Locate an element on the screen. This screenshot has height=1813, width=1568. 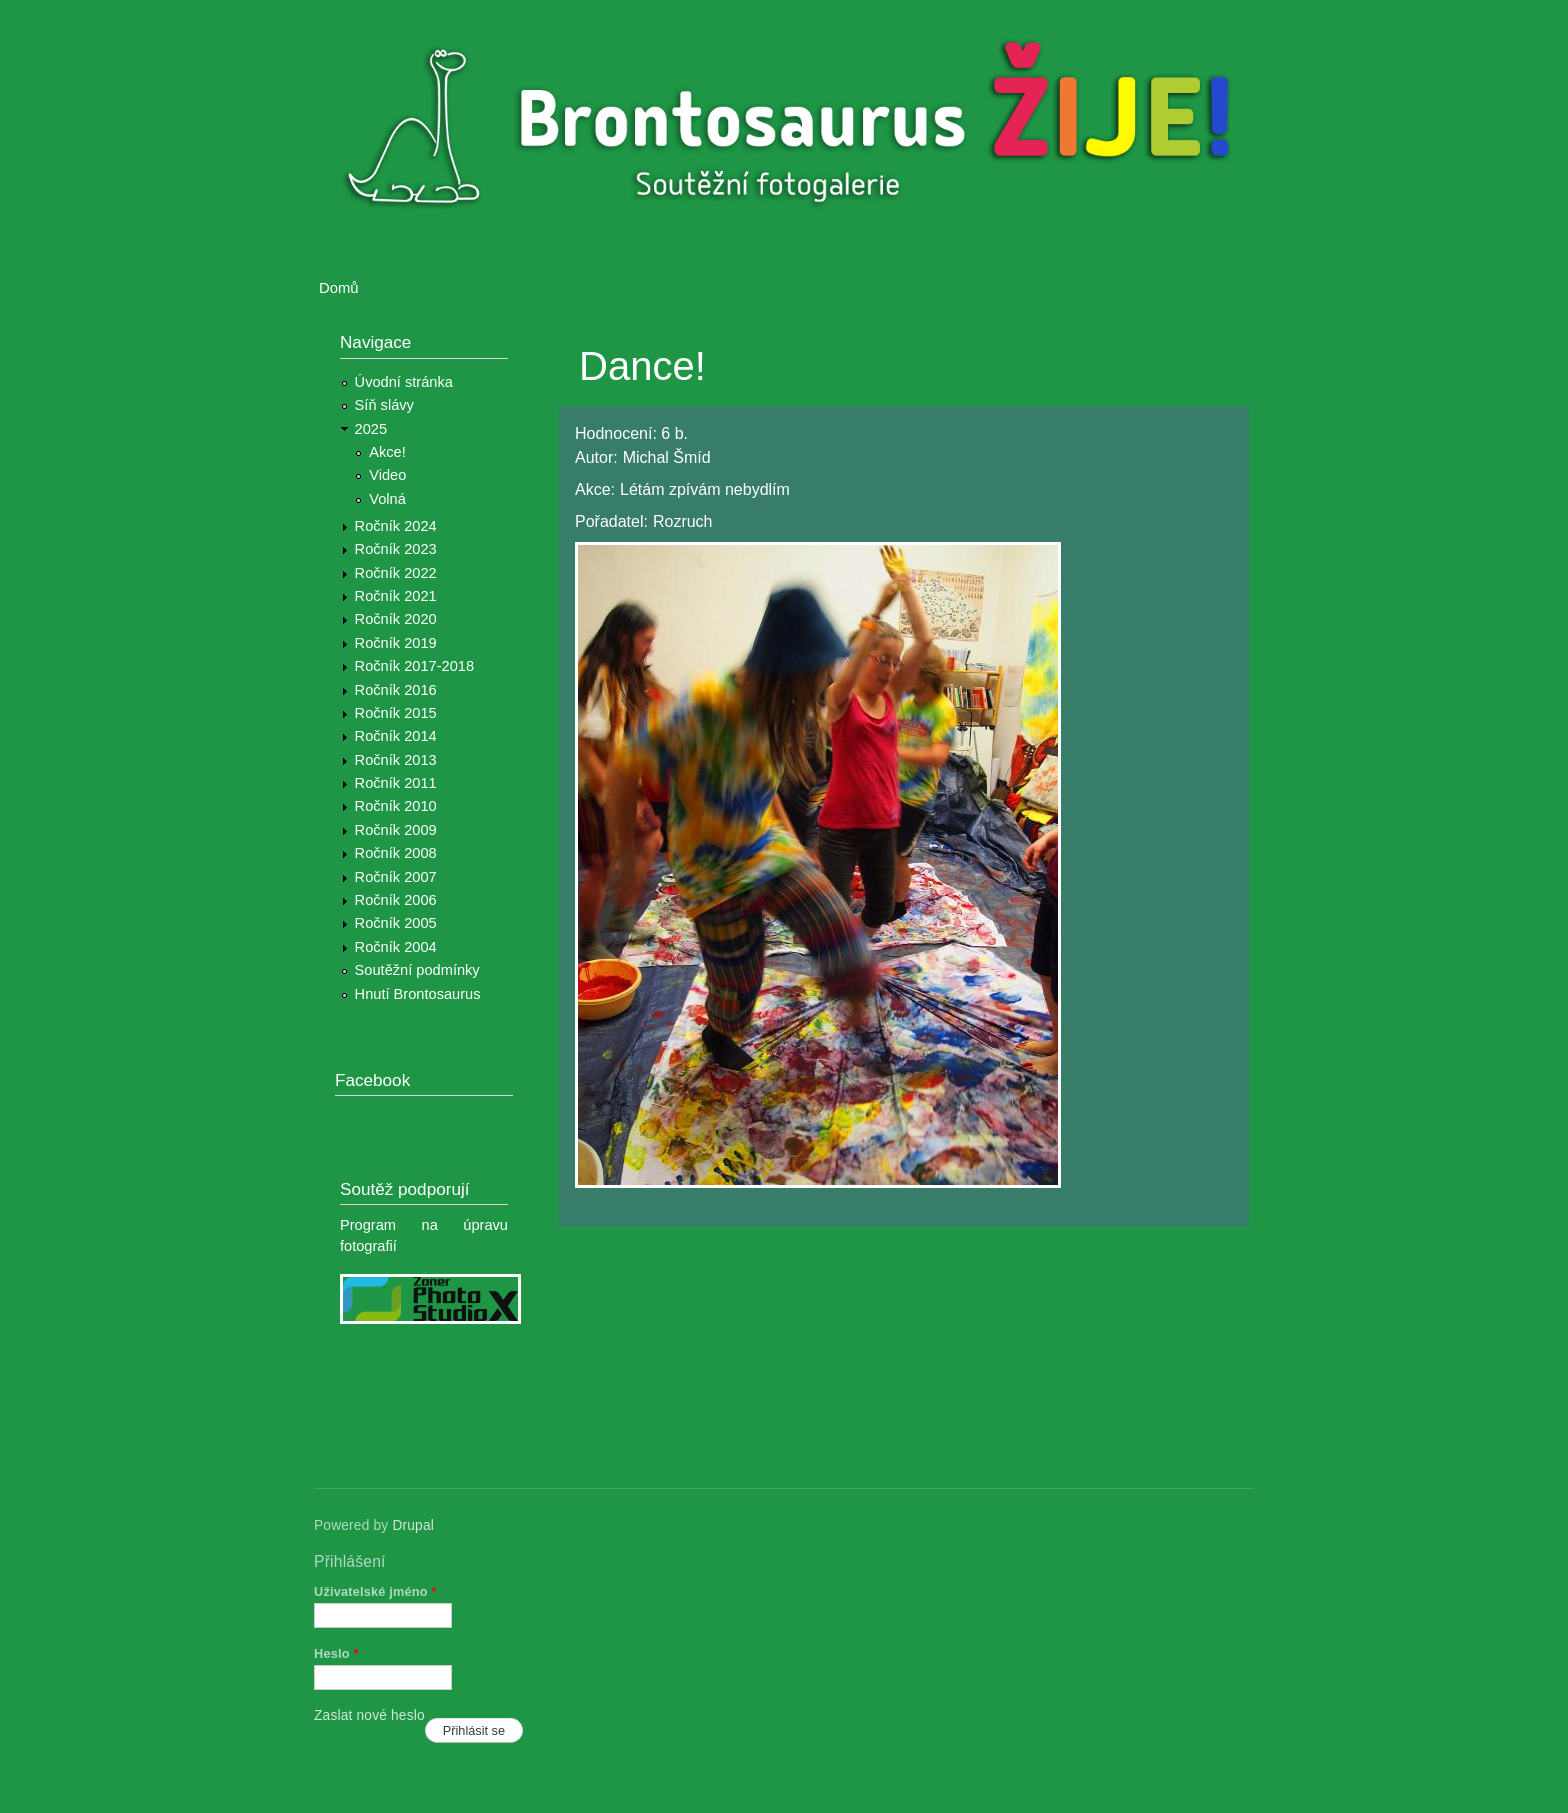
Ročník 2005 is located at coordinates (396, 923).